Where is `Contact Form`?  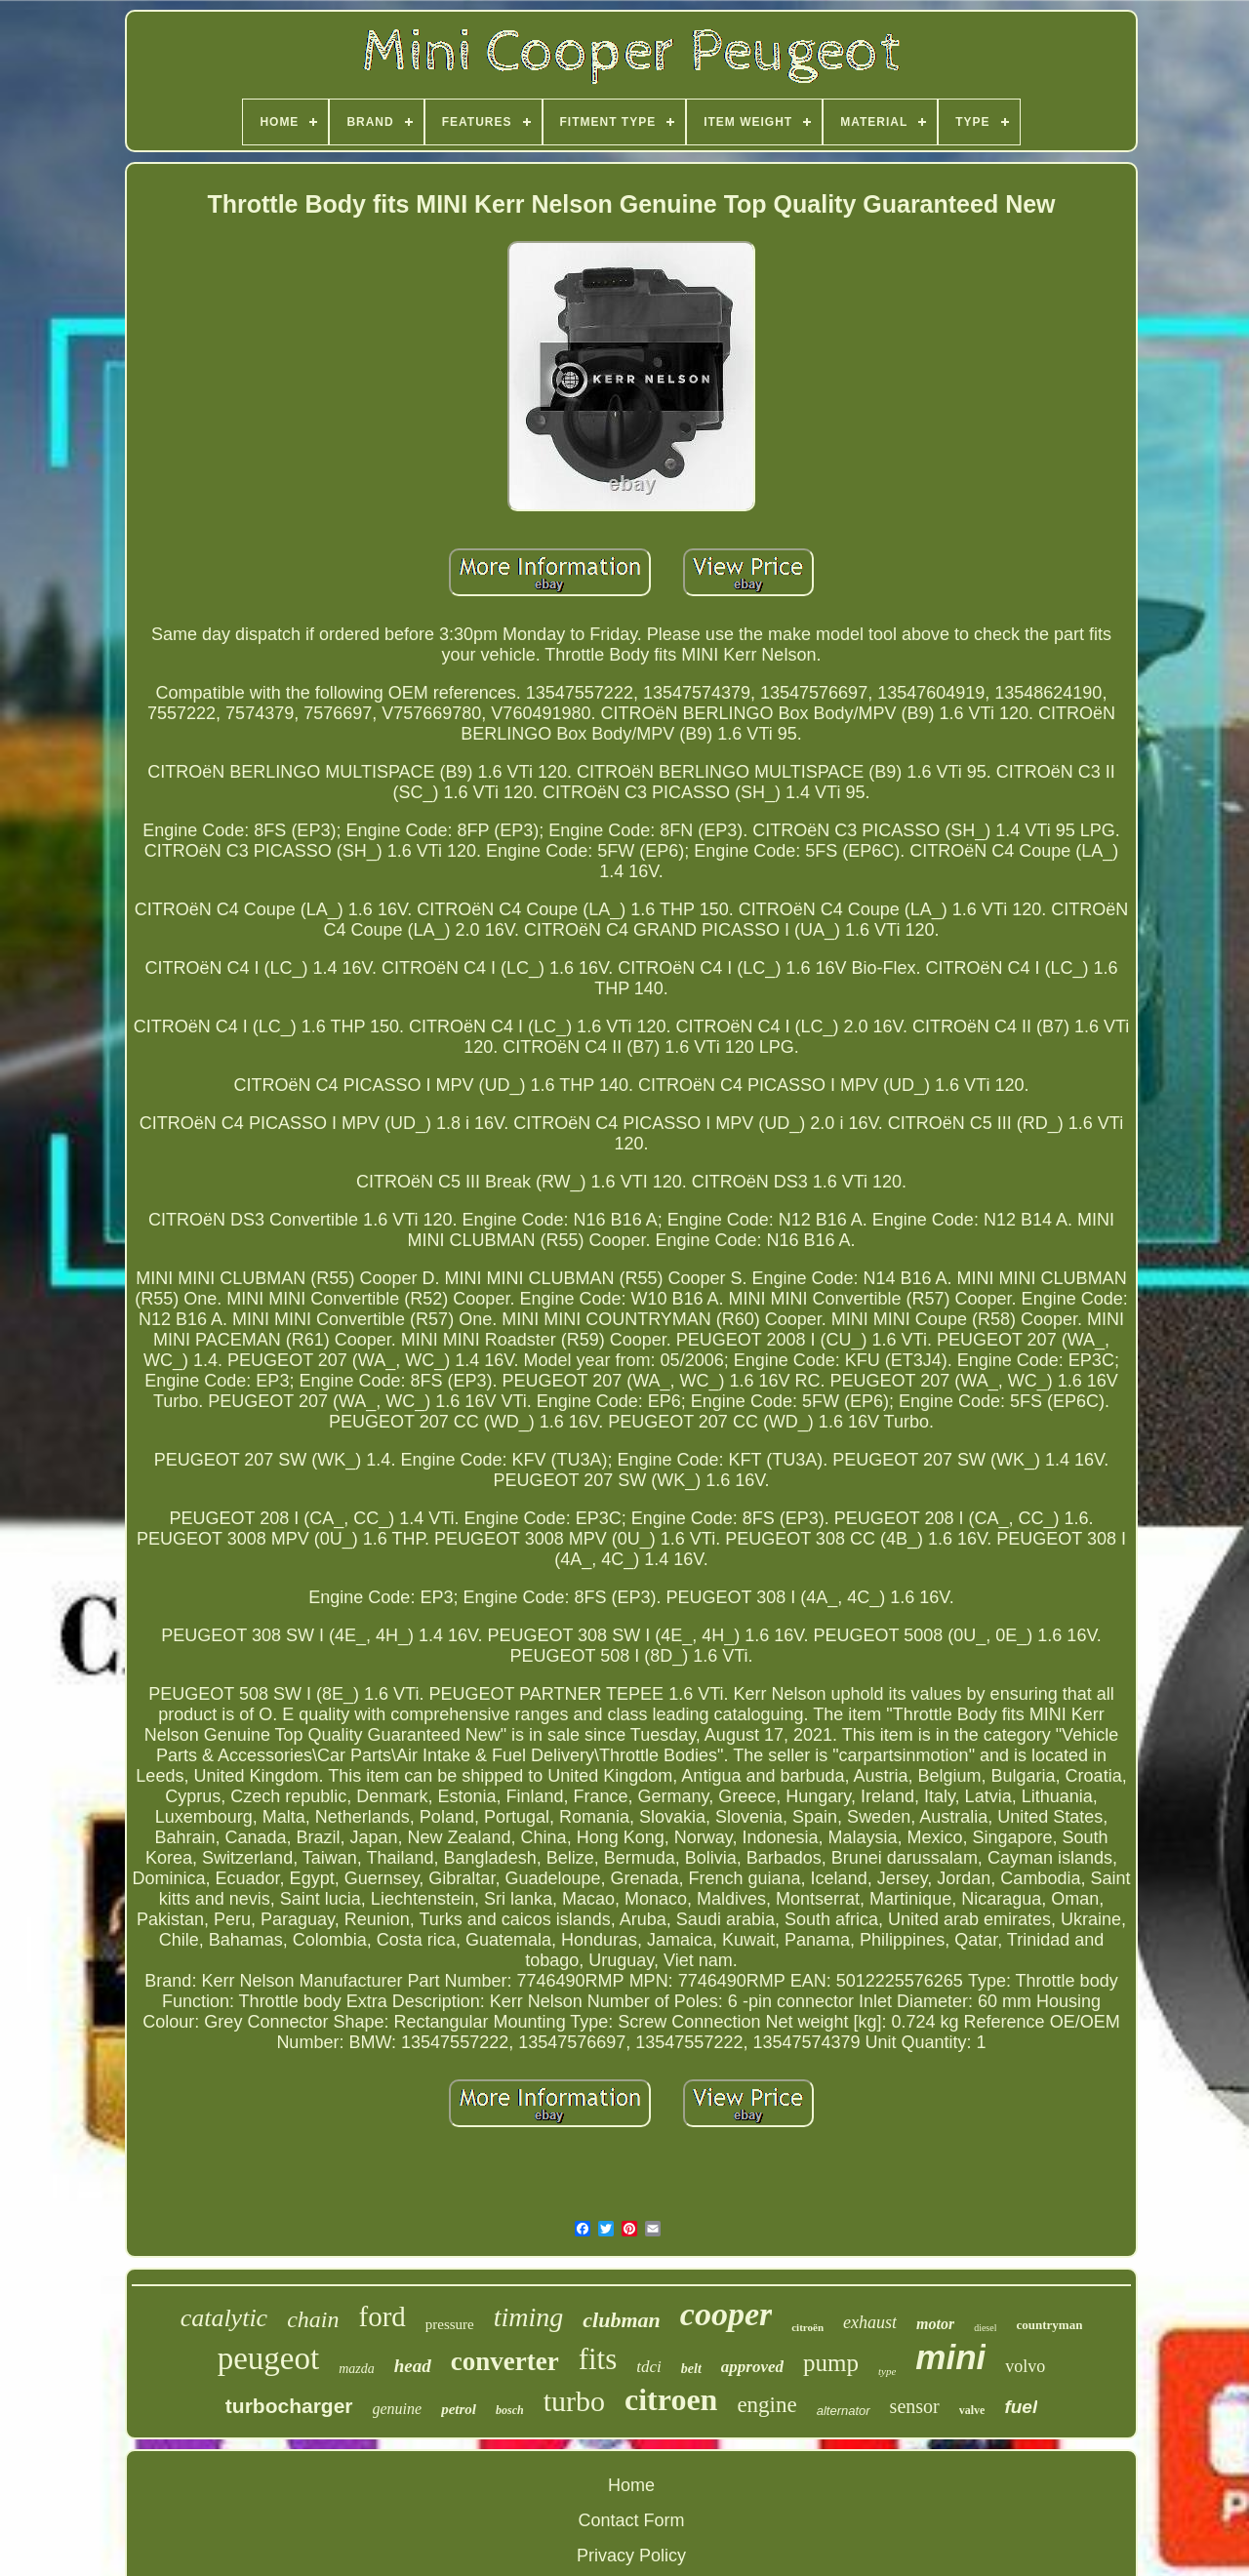
Contact Form is located at coordinates (631, 2520).